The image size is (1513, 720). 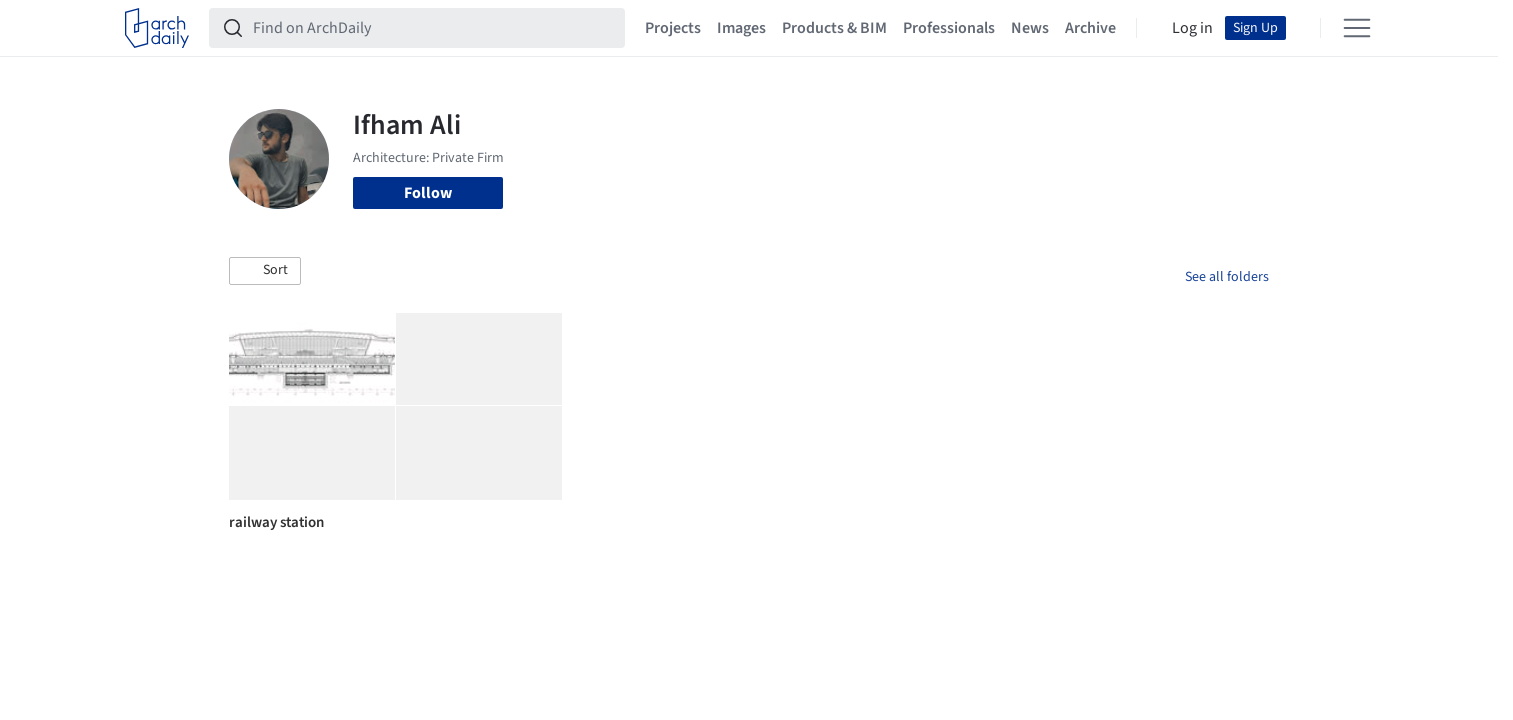 I want to click on Images, so click(x=741, y=28).